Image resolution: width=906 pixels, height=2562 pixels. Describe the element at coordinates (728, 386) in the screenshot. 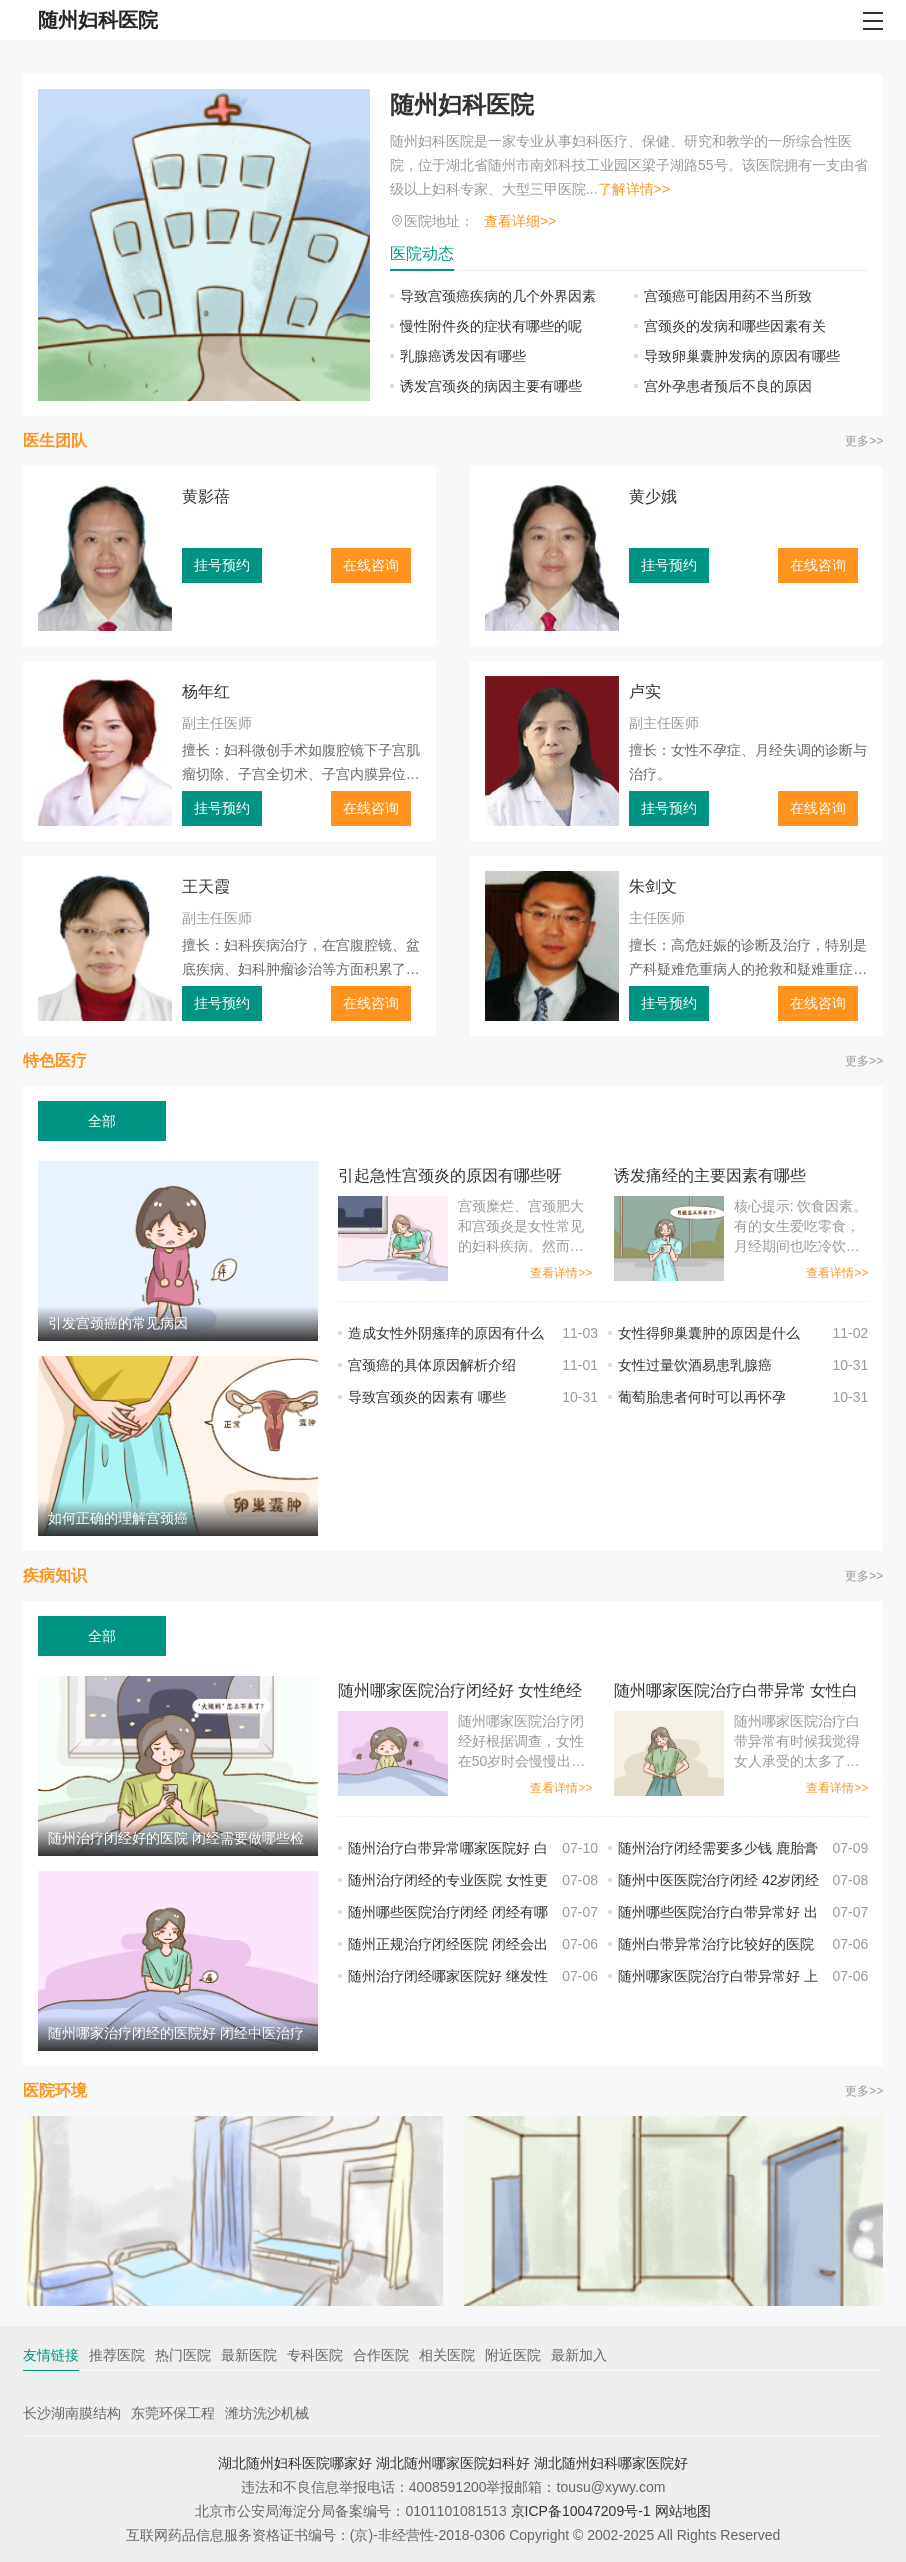

I see `宫外孕患者预后不良的原因` at that location.